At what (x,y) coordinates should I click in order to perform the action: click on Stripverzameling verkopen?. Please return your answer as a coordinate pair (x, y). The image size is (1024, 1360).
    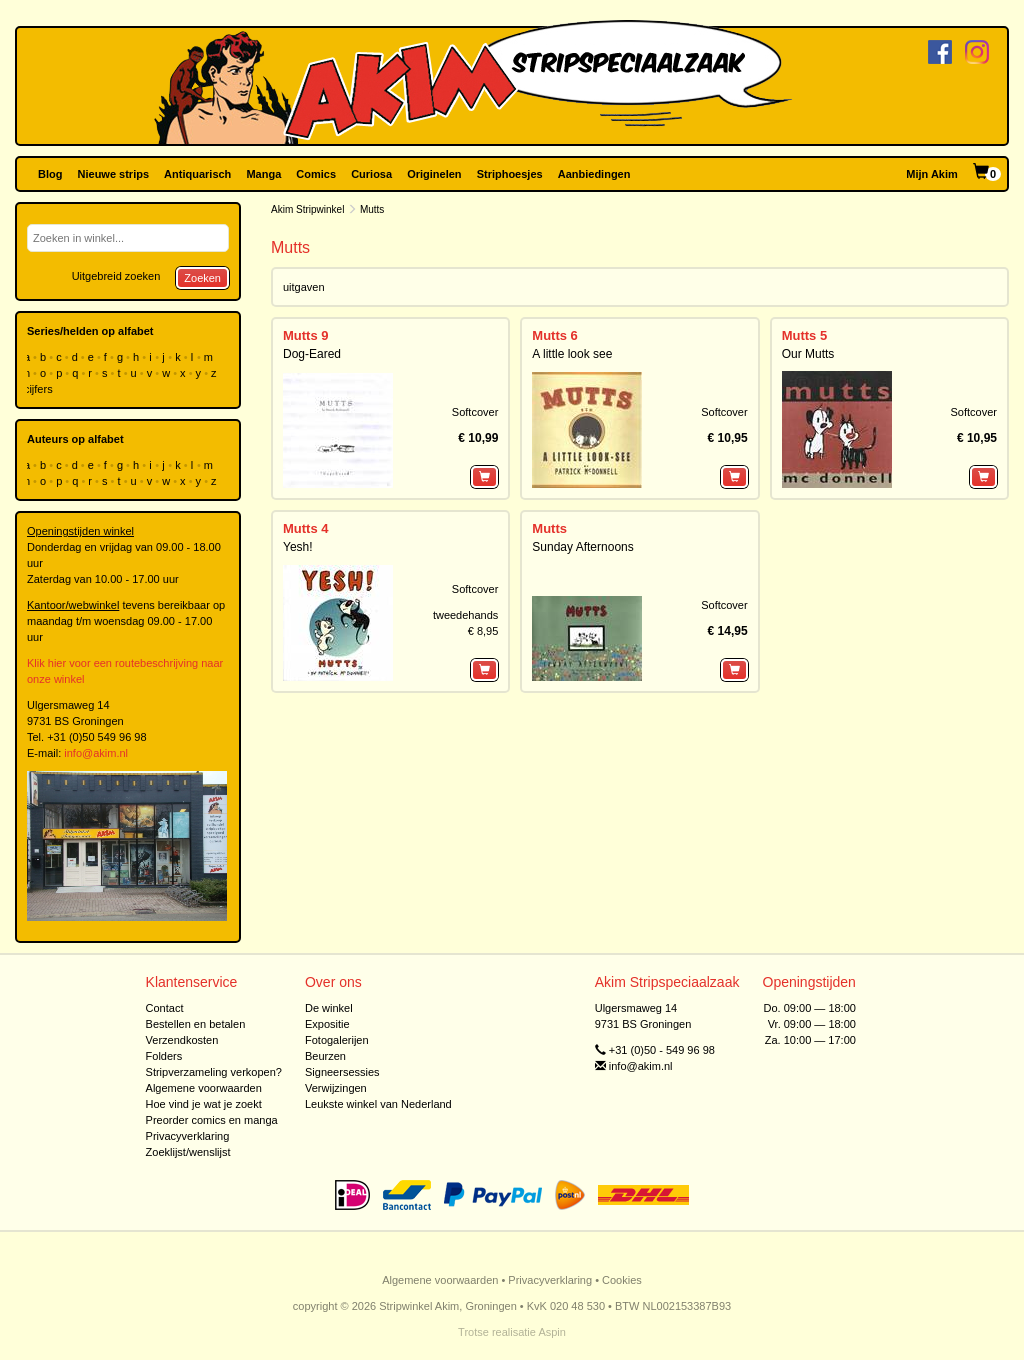
    Looking at the image, I should click on (214, 1072).